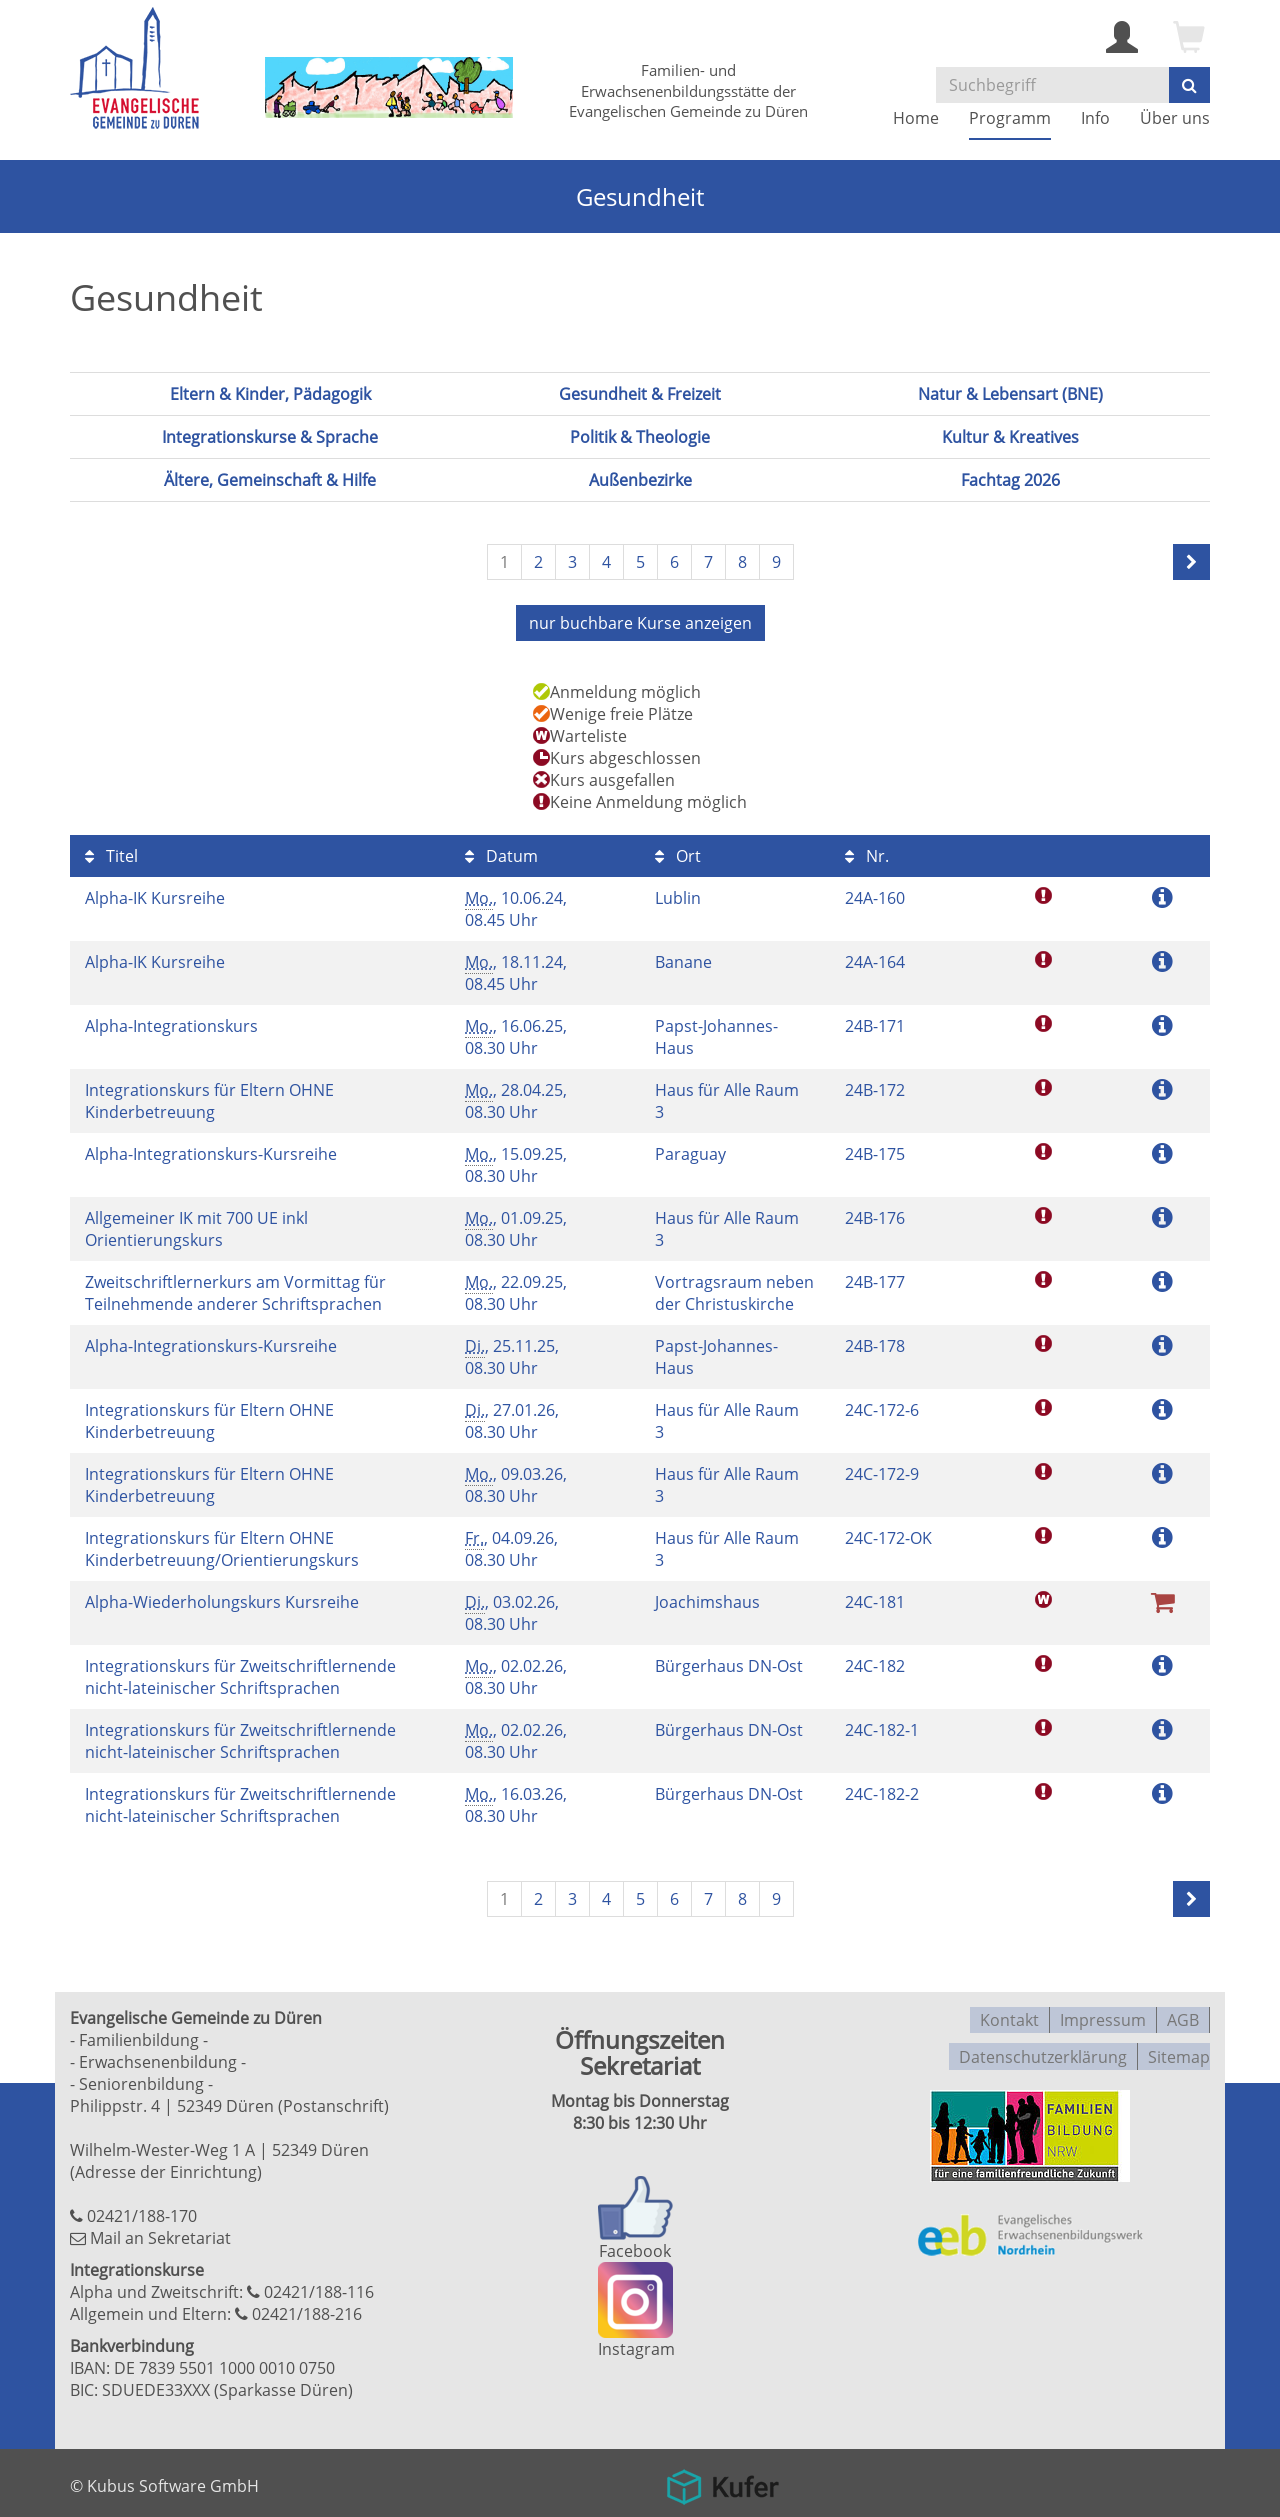 The width and height of the screenshot is (1280, 2517). What do you see at coordinates (1103, 2015) in the screenshot?
I see `Impressum` at bounding box center [1103, 2015].